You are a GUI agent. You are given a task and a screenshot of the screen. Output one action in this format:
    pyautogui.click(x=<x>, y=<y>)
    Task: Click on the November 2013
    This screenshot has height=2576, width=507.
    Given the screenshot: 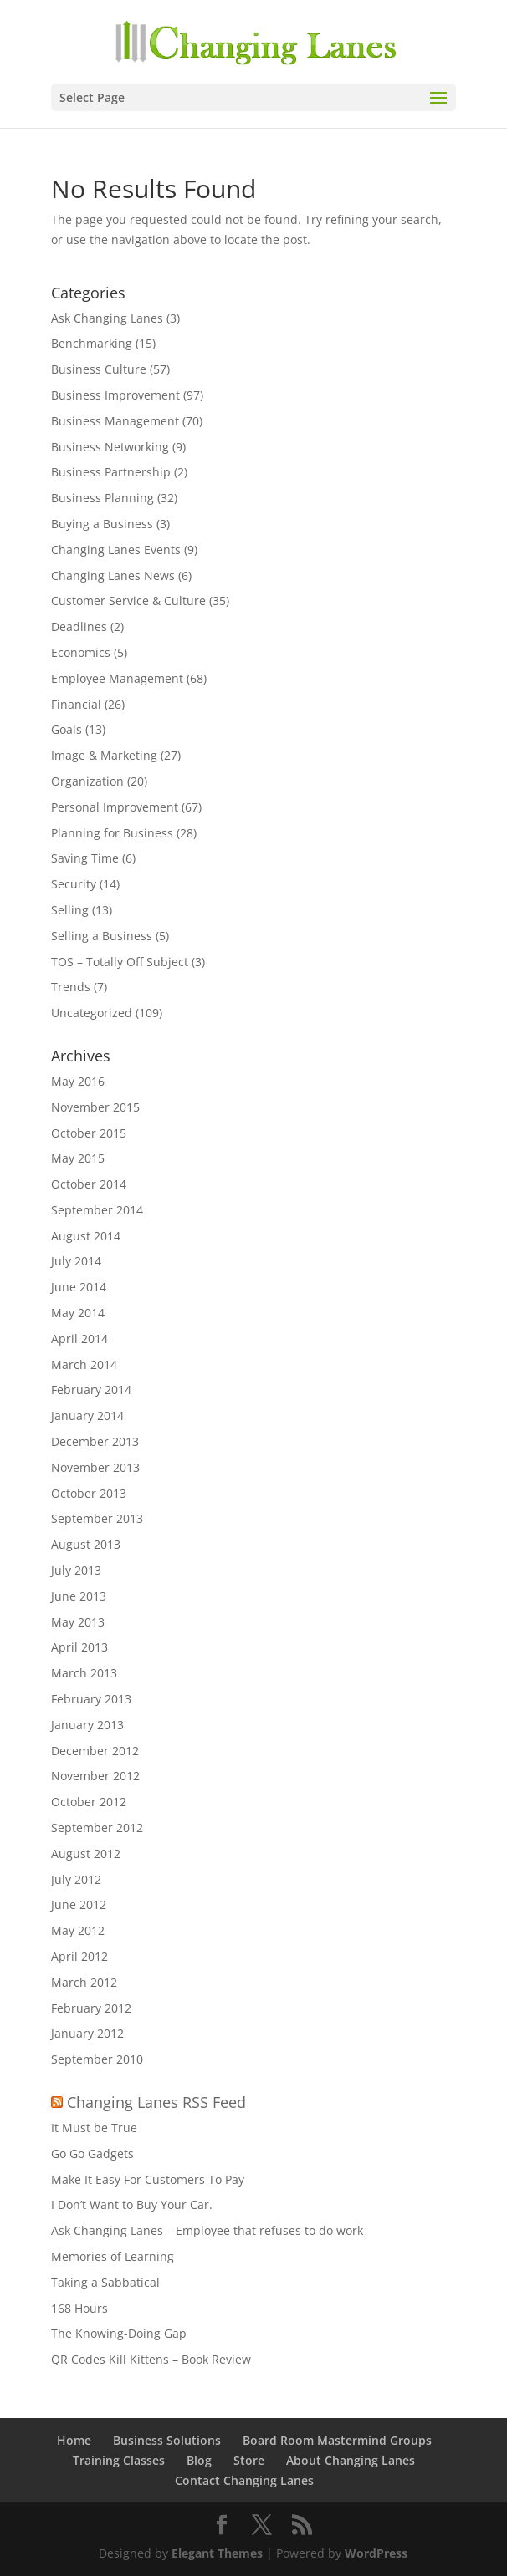 What is the action you would take?
    pyautogui.click(x=95, y=1467)
    